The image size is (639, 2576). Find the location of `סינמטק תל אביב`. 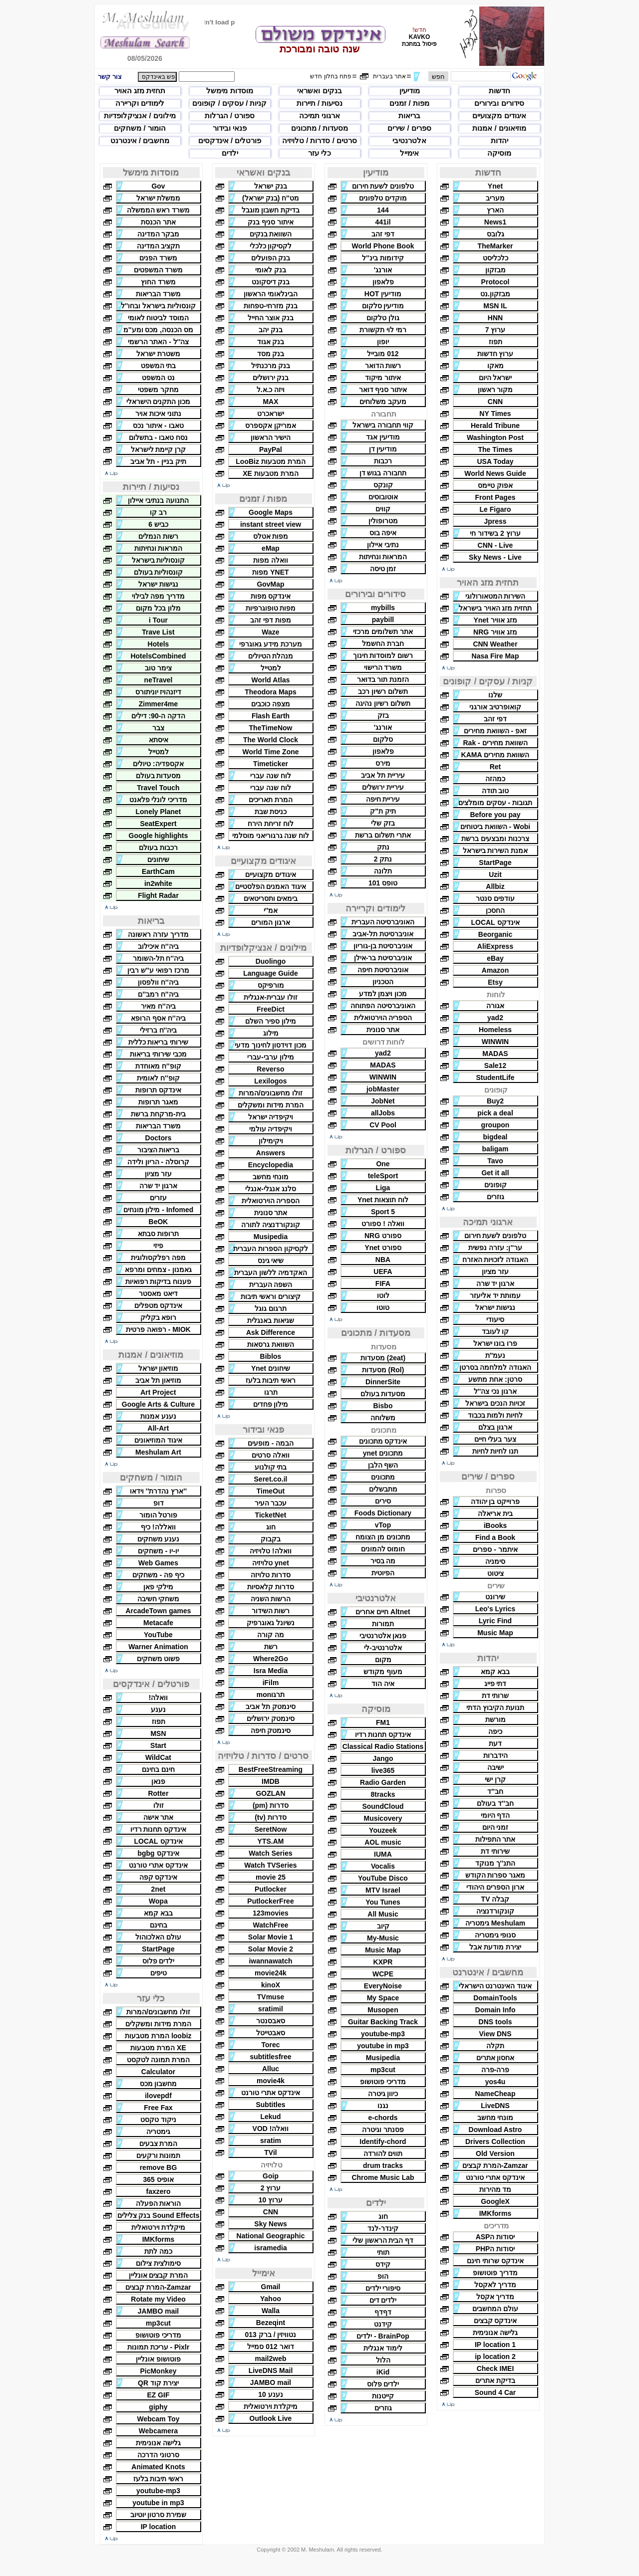

סינמטק תל אביב is located at coordinates (271, 1707).